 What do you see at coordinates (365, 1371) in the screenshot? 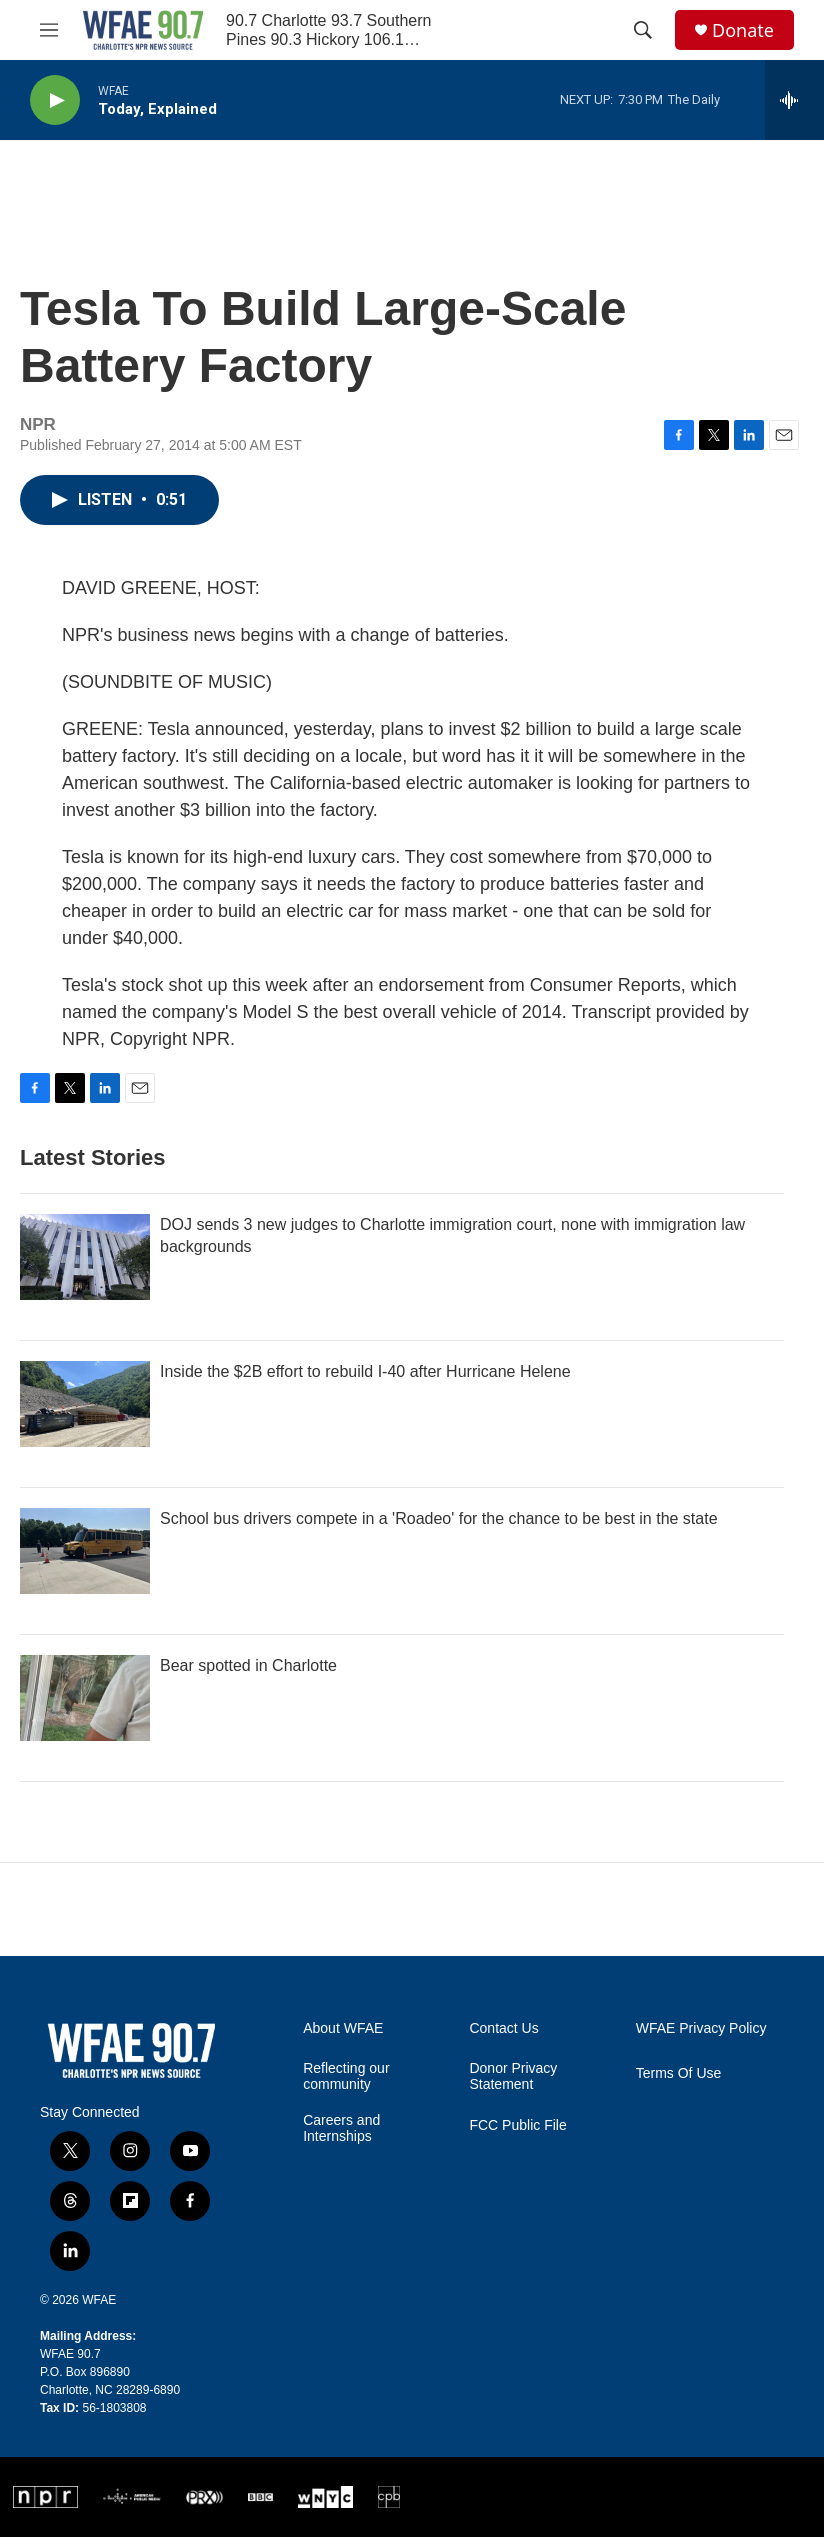
I see `Inside the $2B effort to rebuild I-40 after Hurricane Helene` at bounding box center [365, 1371].